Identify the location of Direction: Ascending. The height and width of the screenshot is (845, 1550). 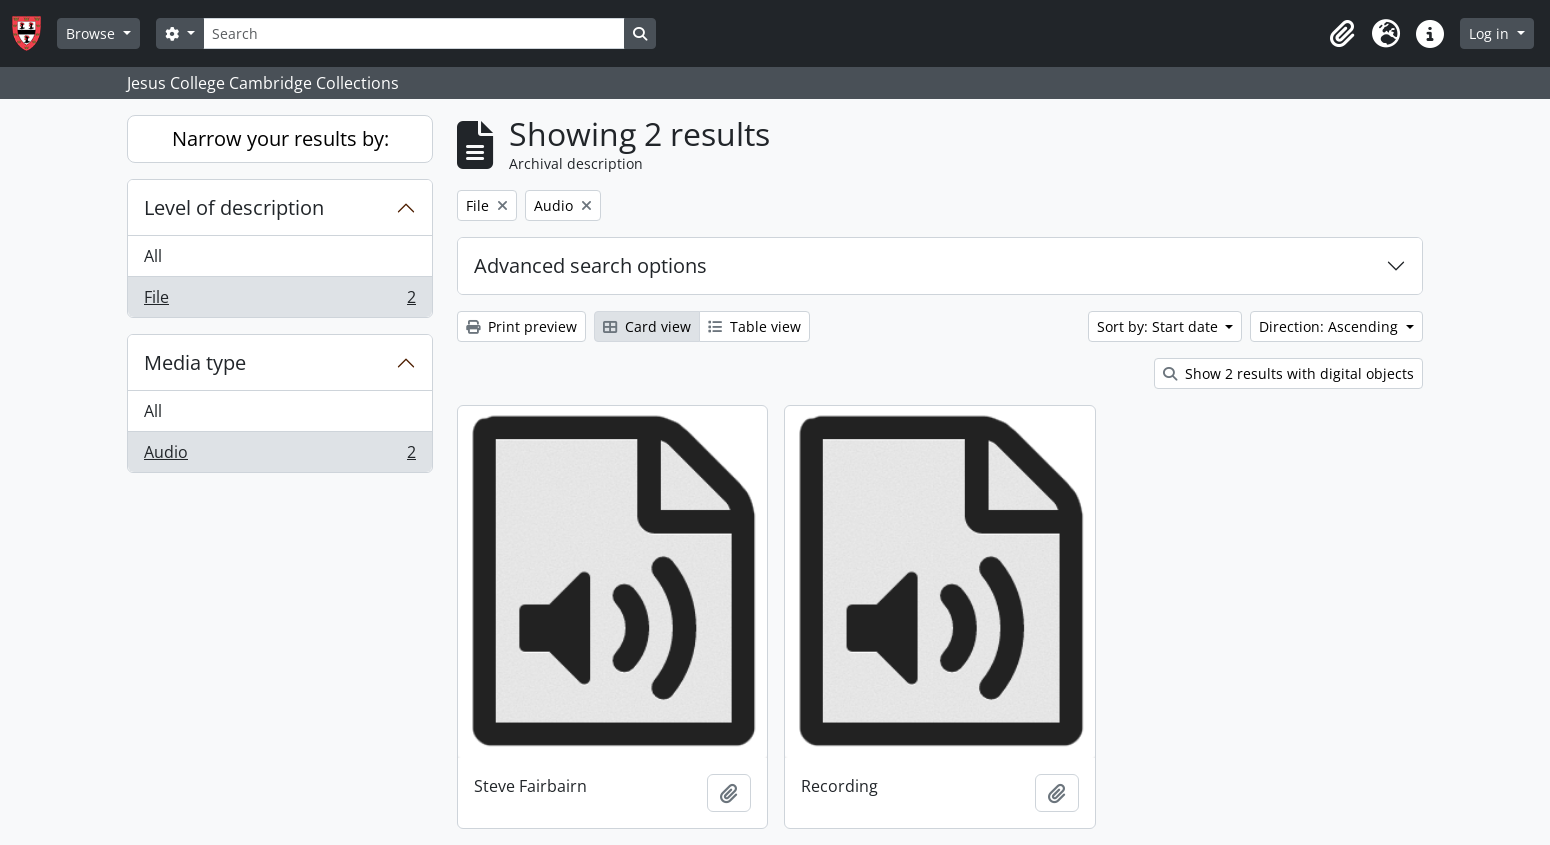
(1330, 326).